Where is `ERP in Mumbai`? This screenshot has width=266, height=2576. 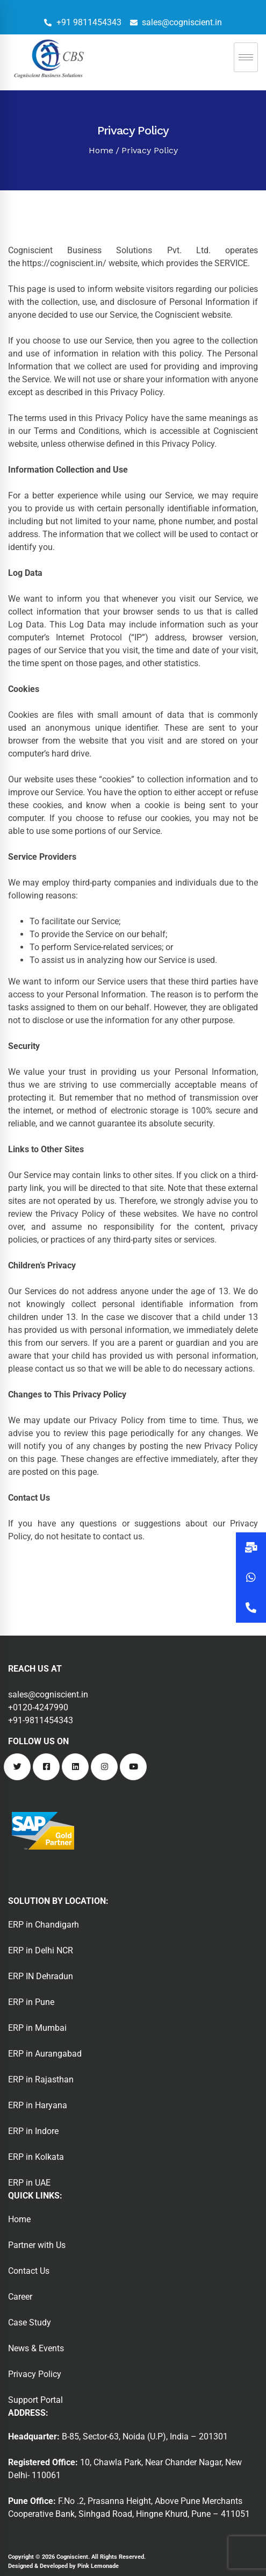 ERP in Mumbai is located at coordinates (37, 2028).